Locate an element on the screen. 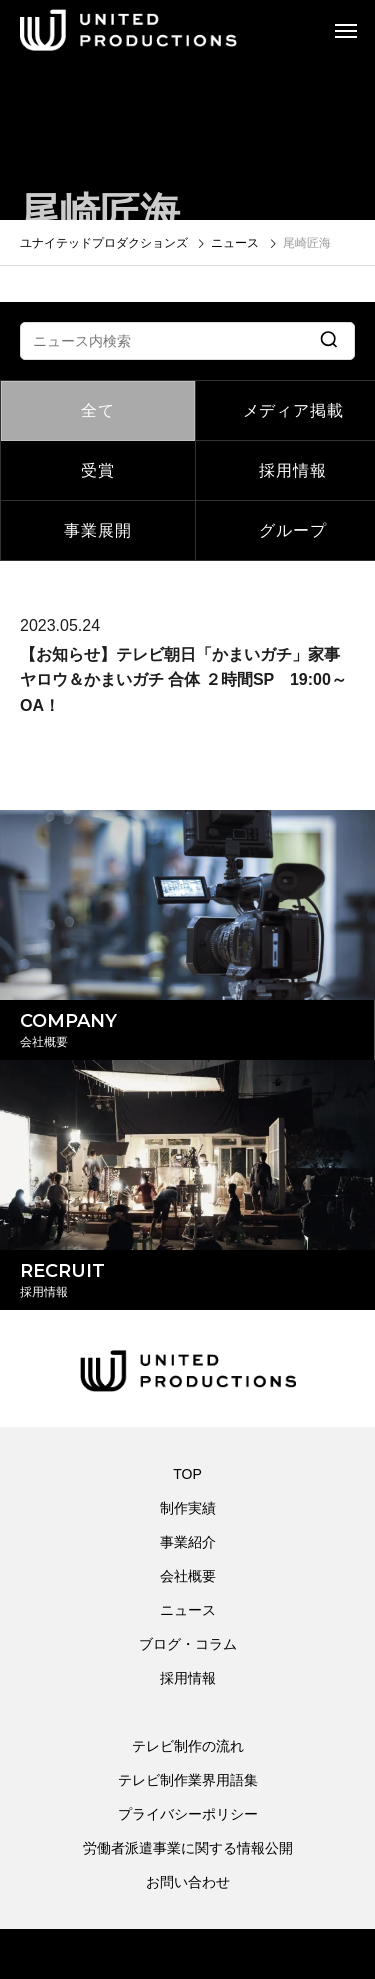 The width and height of the screenshot is (375, 1979). 制作実績 is located at coordinates (188, 1508).